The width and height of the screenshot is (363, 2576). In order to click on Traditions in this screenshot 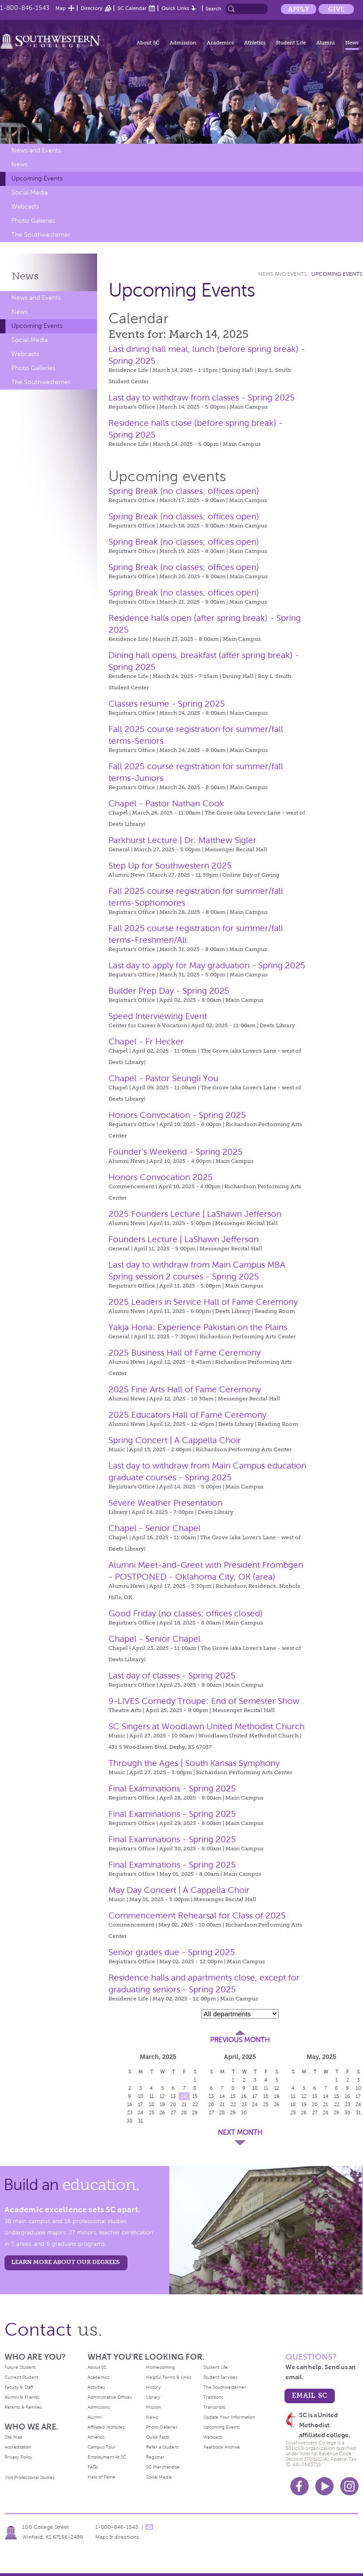, I will do `click(213, 2397)`.